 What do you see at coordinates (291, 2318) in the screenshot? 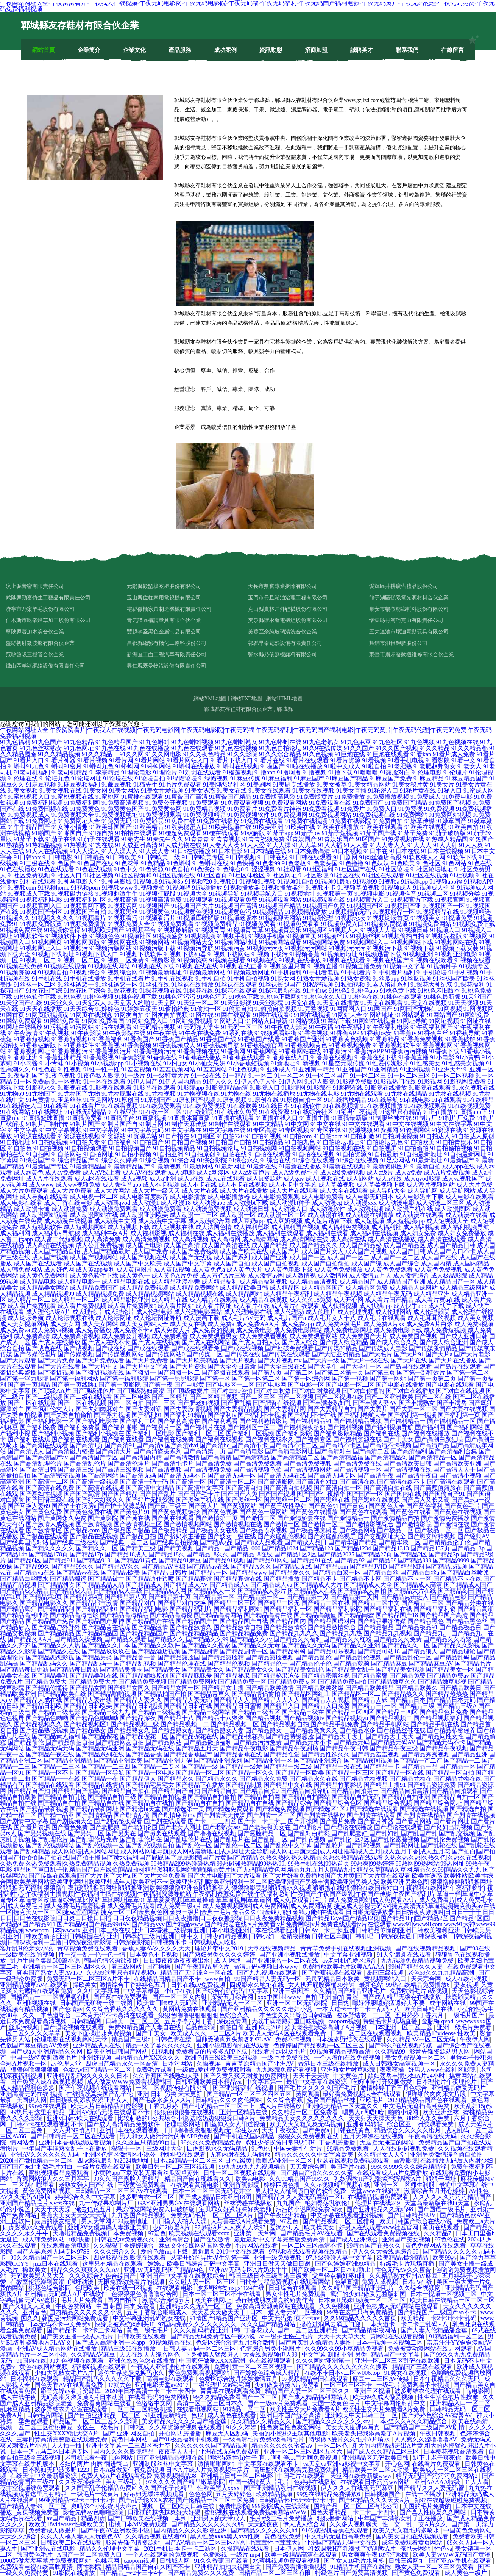
I see `中文无码第3页不卡av` at bounding box center [291, 2318].